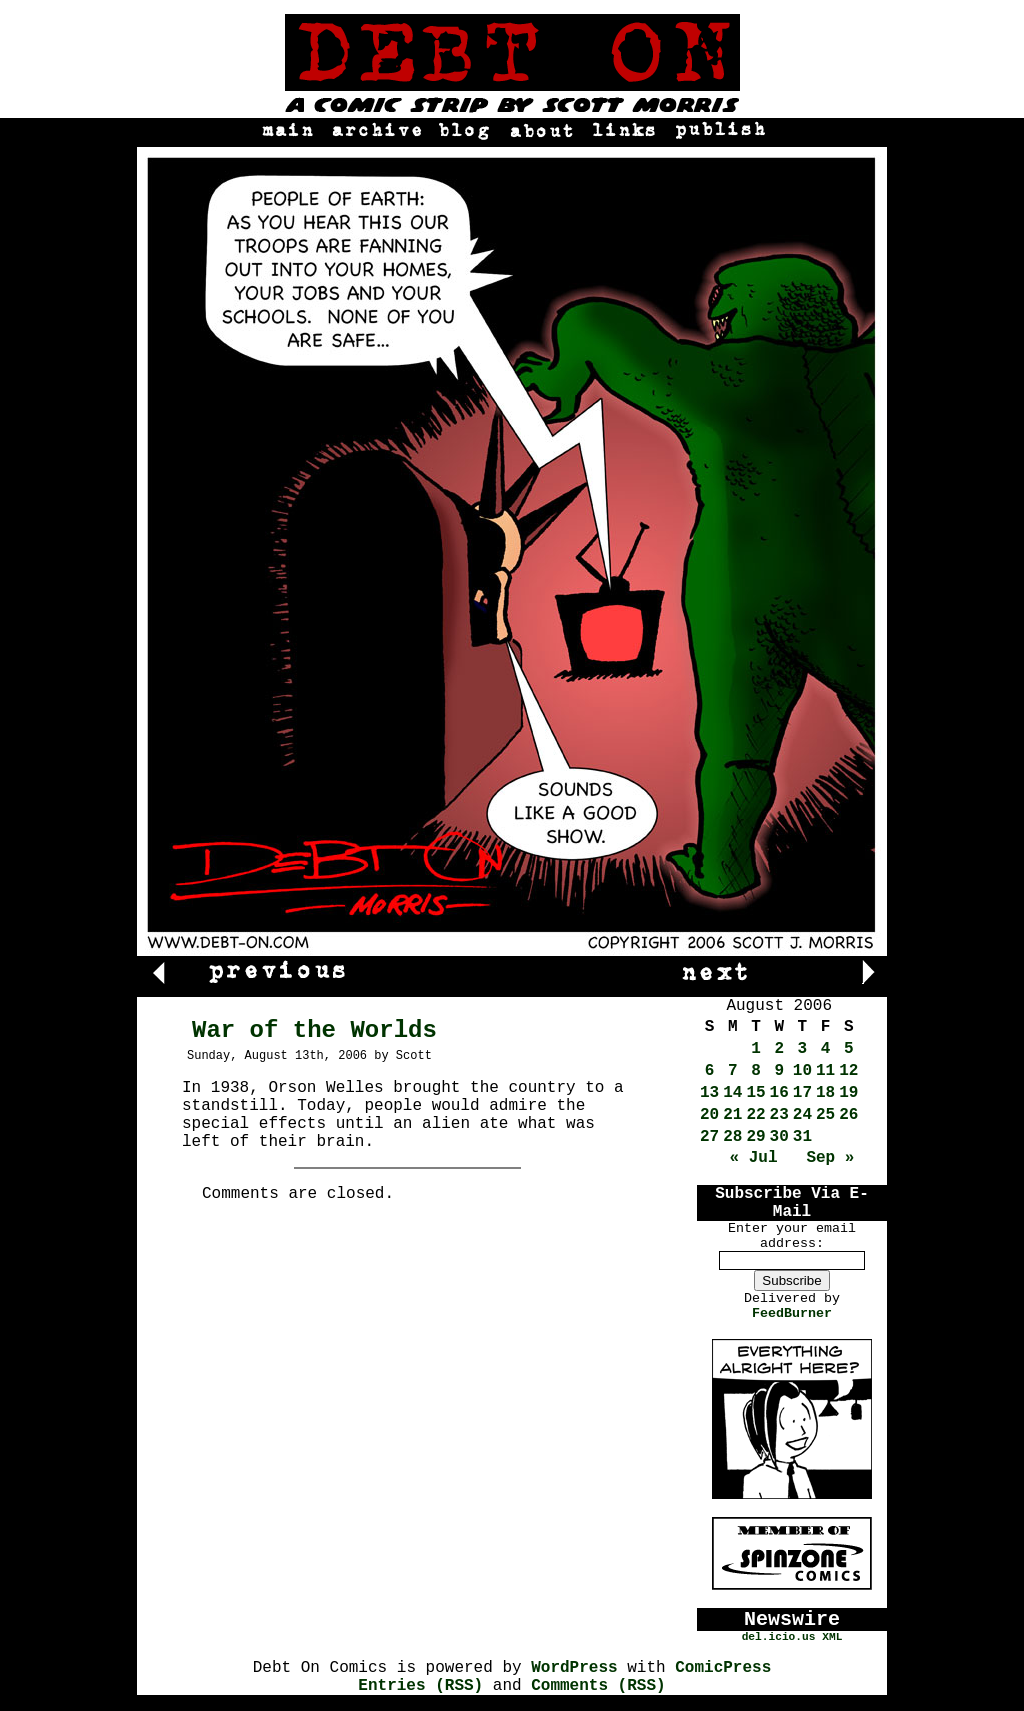  What do you see at coordinates (848, 1093) in the screenshot?
I see `19 [Posts published on August 19, 2006]` at bounding box center [848, 1093].